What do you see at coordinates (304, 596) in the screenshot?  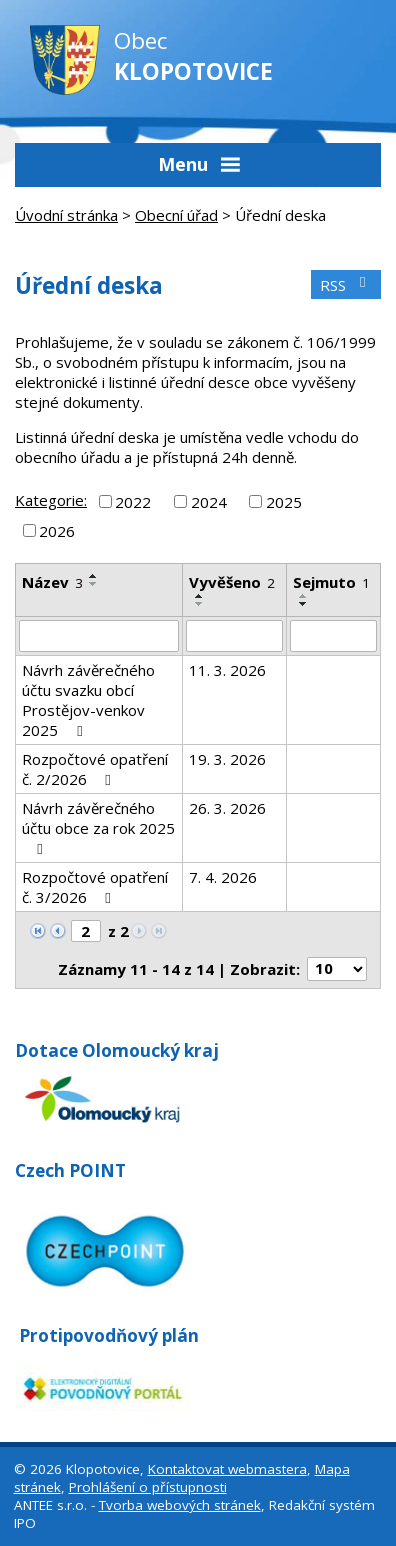 I see `[Seřadit podle Sejmuto vzestupně]` at bounding box center [304, 596].